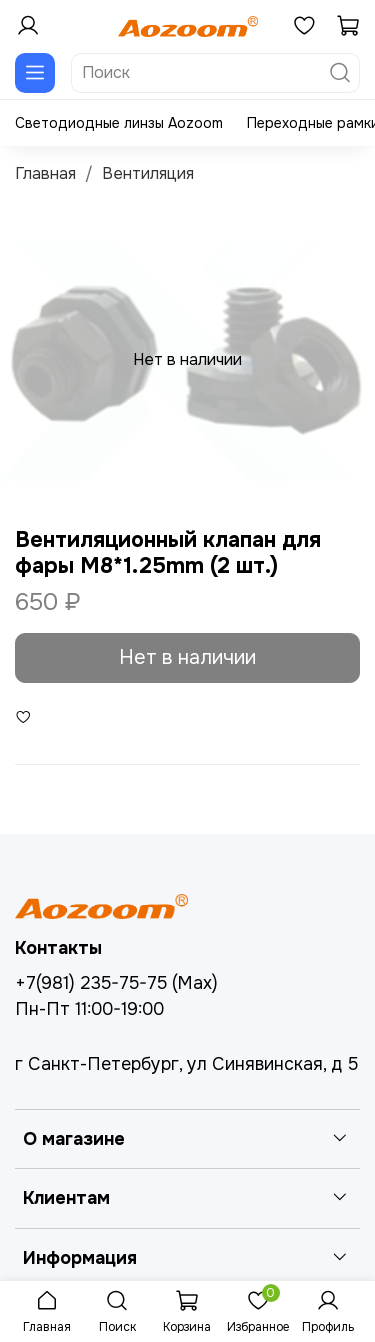 The width and height of the screenshot is (375, 1342). I want to click on Главная, so click(45, 173).